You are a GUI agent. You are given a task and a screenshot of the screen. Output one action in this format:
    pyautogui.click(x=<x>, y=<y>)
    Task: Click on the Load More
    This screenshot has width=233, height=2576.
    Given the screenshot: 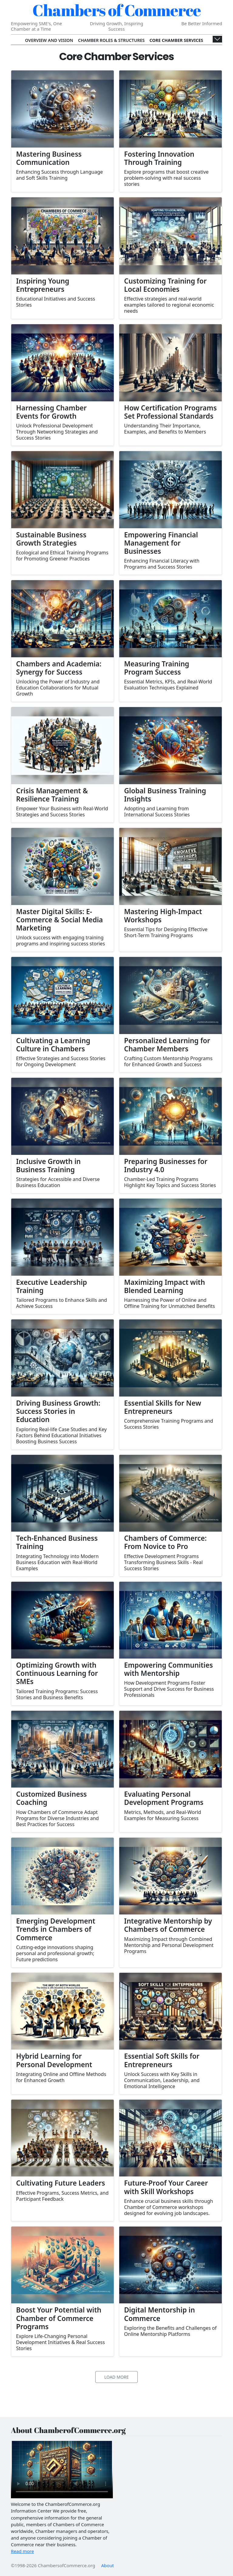 What is the action you would take?
    pyautogui.click(x=116, y=2377)
    